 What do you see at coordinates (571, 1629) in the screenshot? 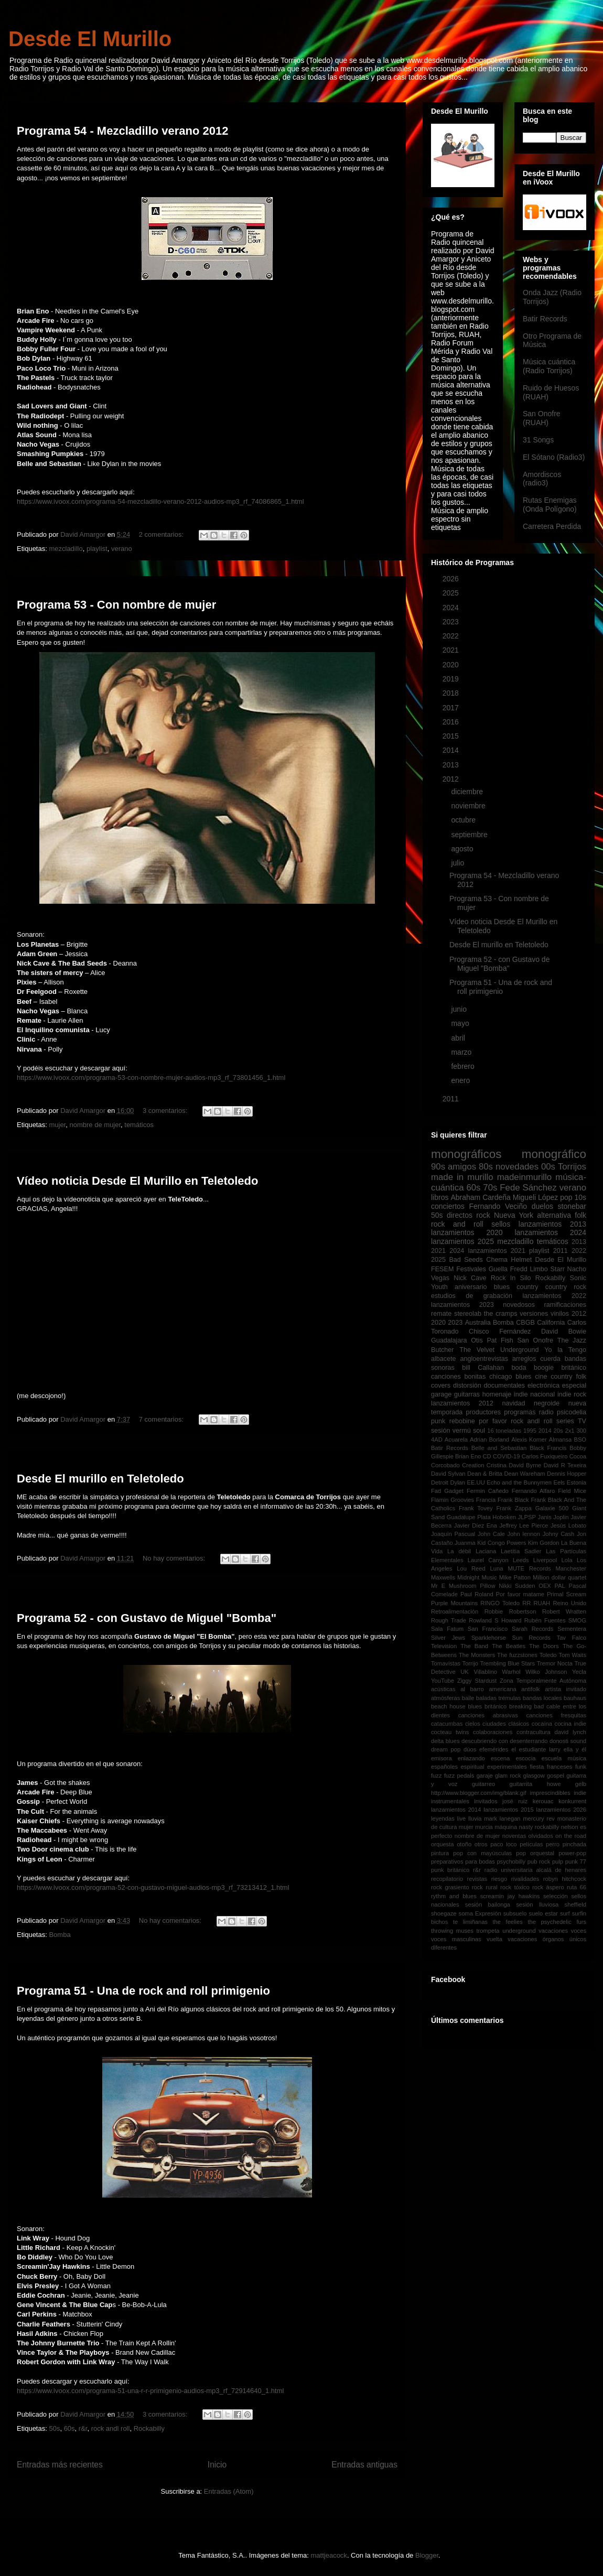
I see `Sementera` at bounding box center [571, 1629].